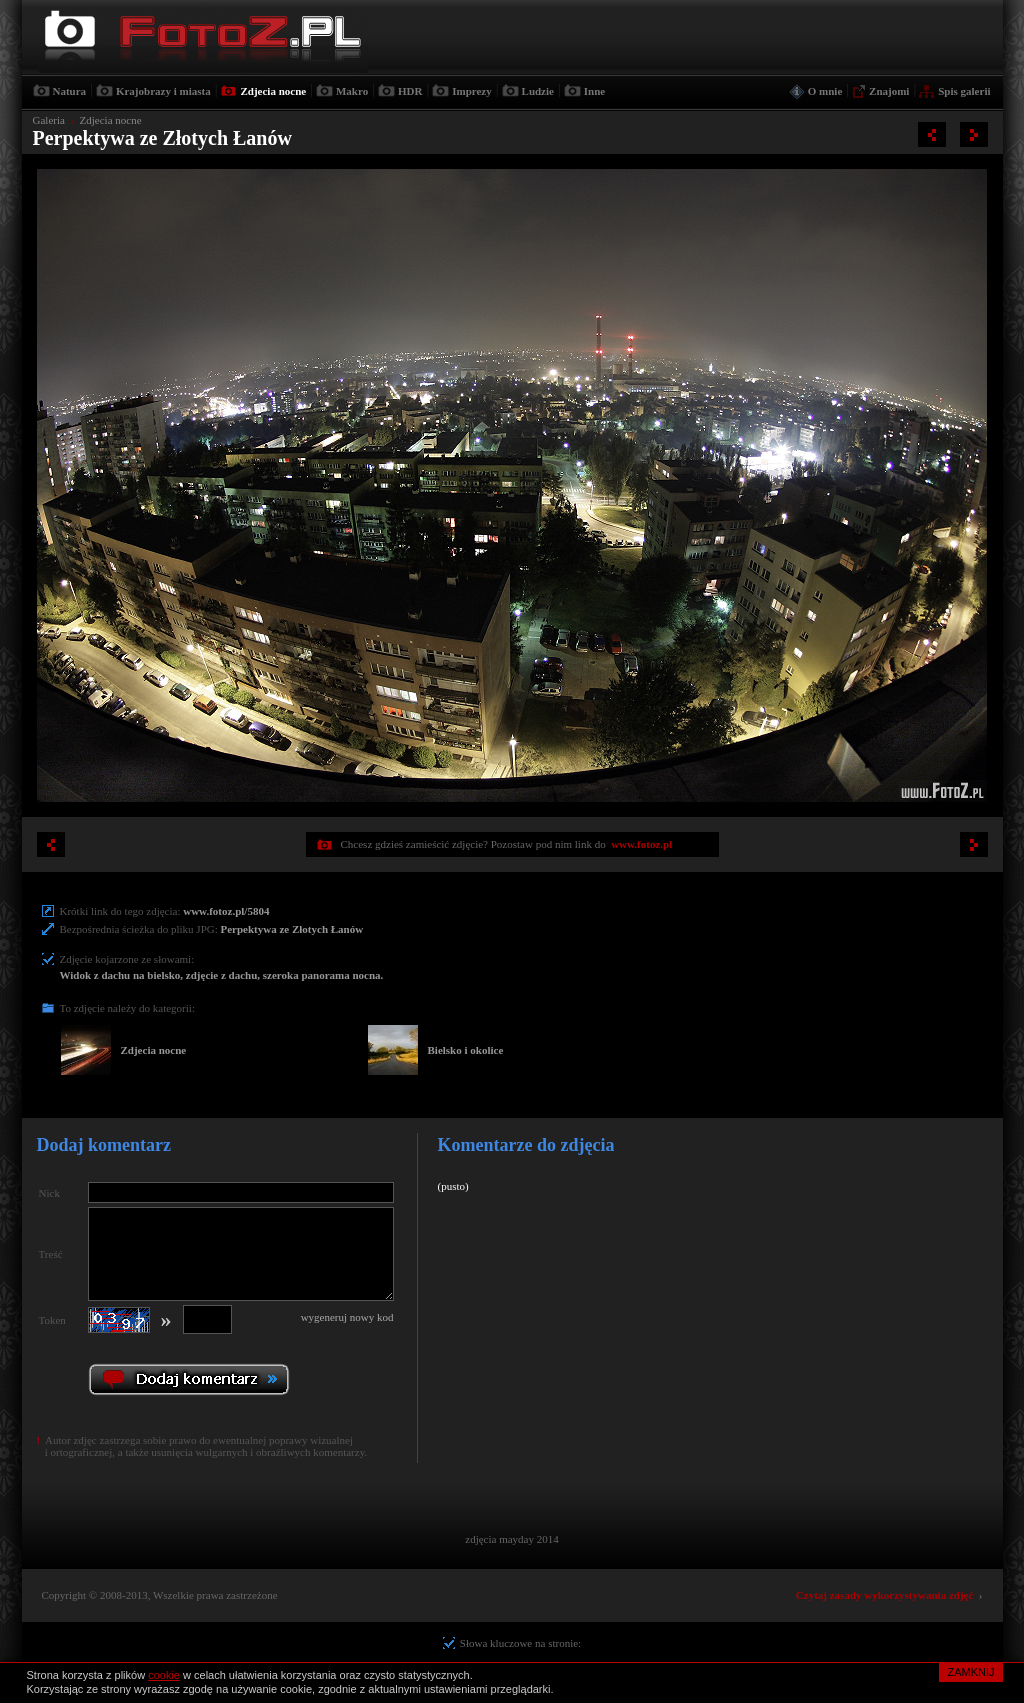 The height and width of the screenshot is (1703, 1024). I want to click on Zdjecia nocne, so click(273, 91).